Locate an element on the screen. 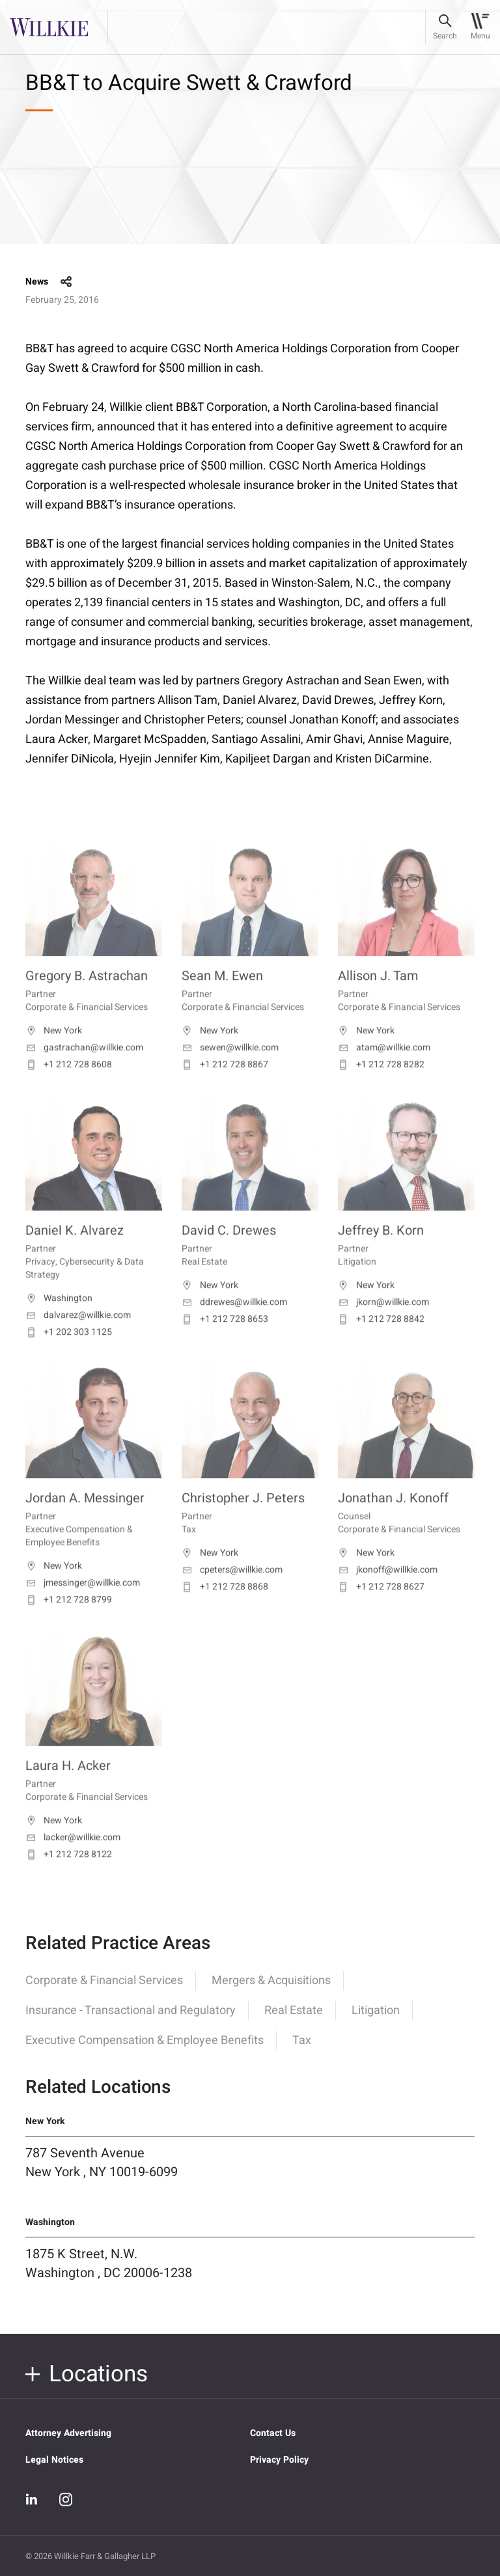  Privacy Policy is located at coordinates (279, 2460).